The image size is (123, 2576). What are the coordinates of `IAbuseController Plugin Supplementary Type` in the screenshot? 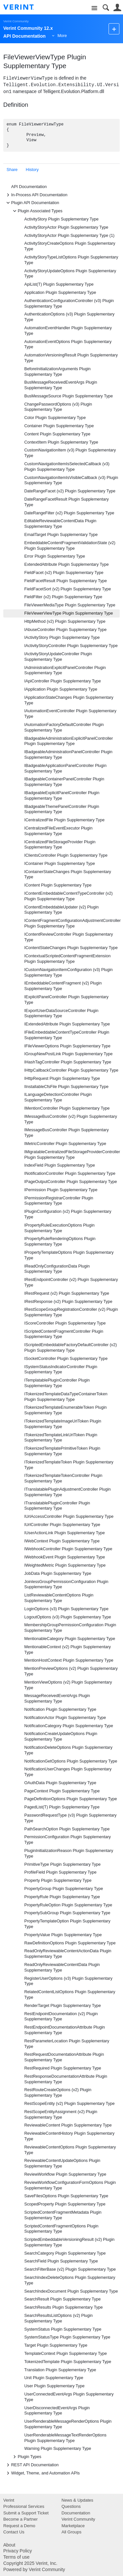 It's located at (65, 629).